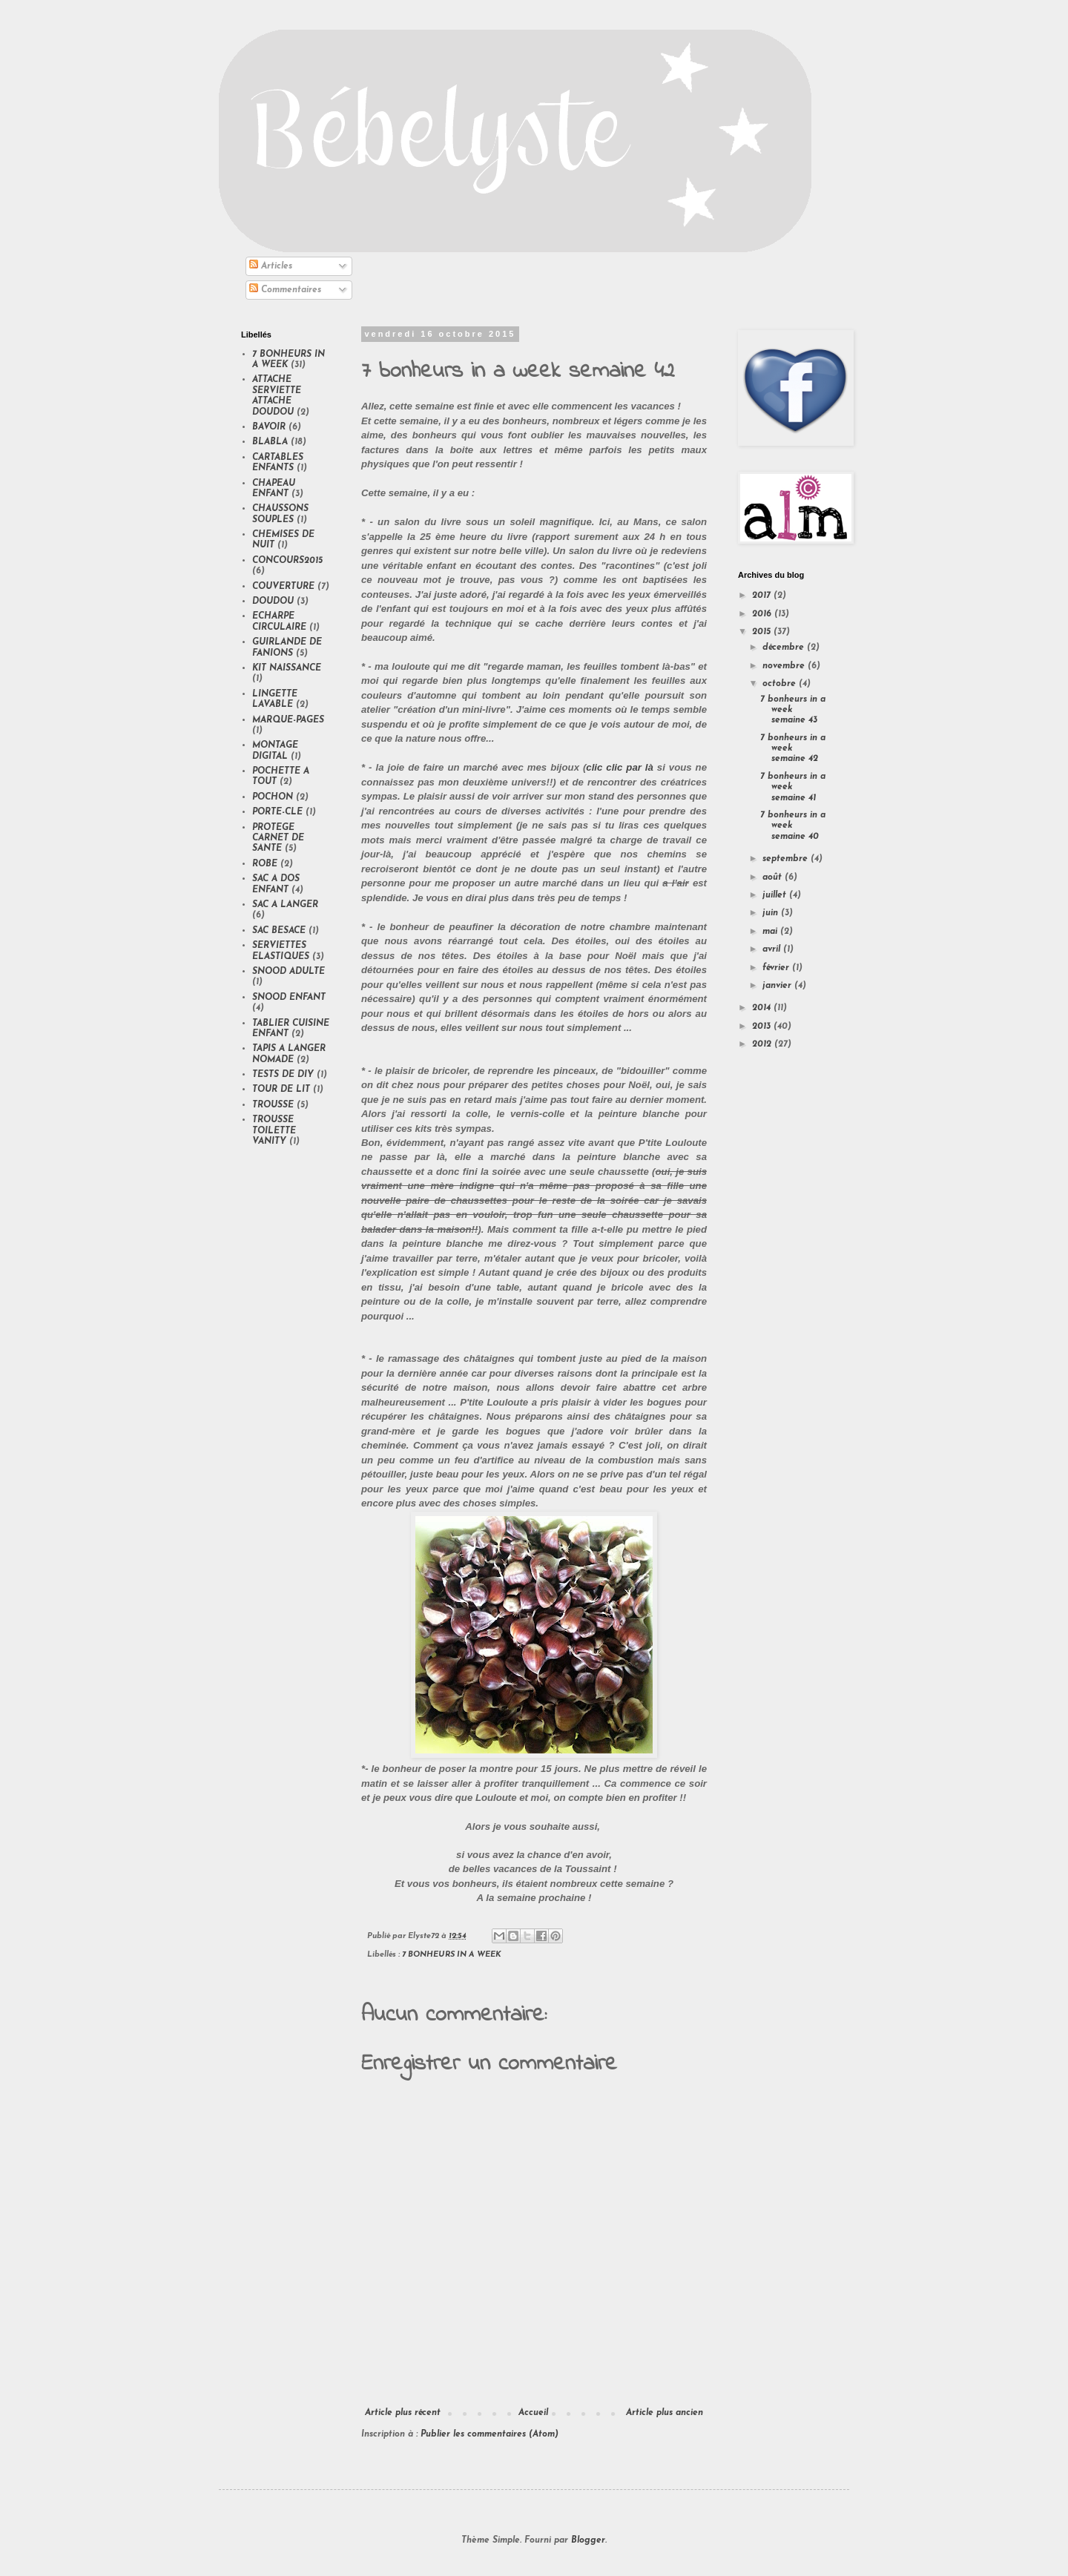 The height and width of the screenshot is (2576, 1068). What do you see at coordinates (771, 913) in the screenshot?
I see `juin` at bounding box center [771, 913].